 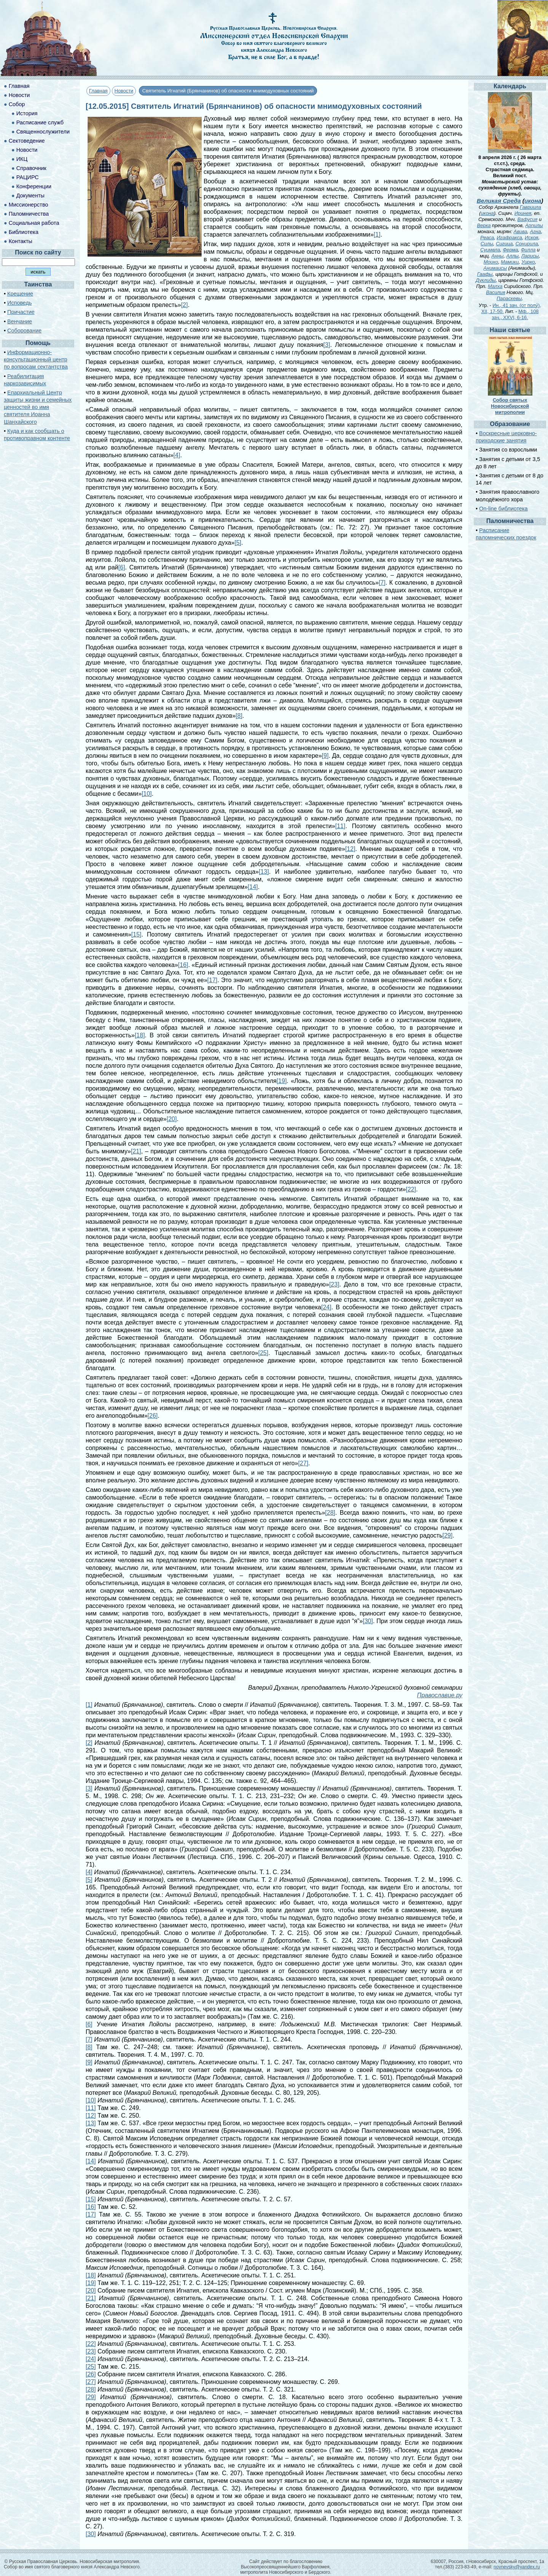 What do you see at coordinates (98, 91) in the screenshot?
I see `Главная` at bounding box center [98, 91].